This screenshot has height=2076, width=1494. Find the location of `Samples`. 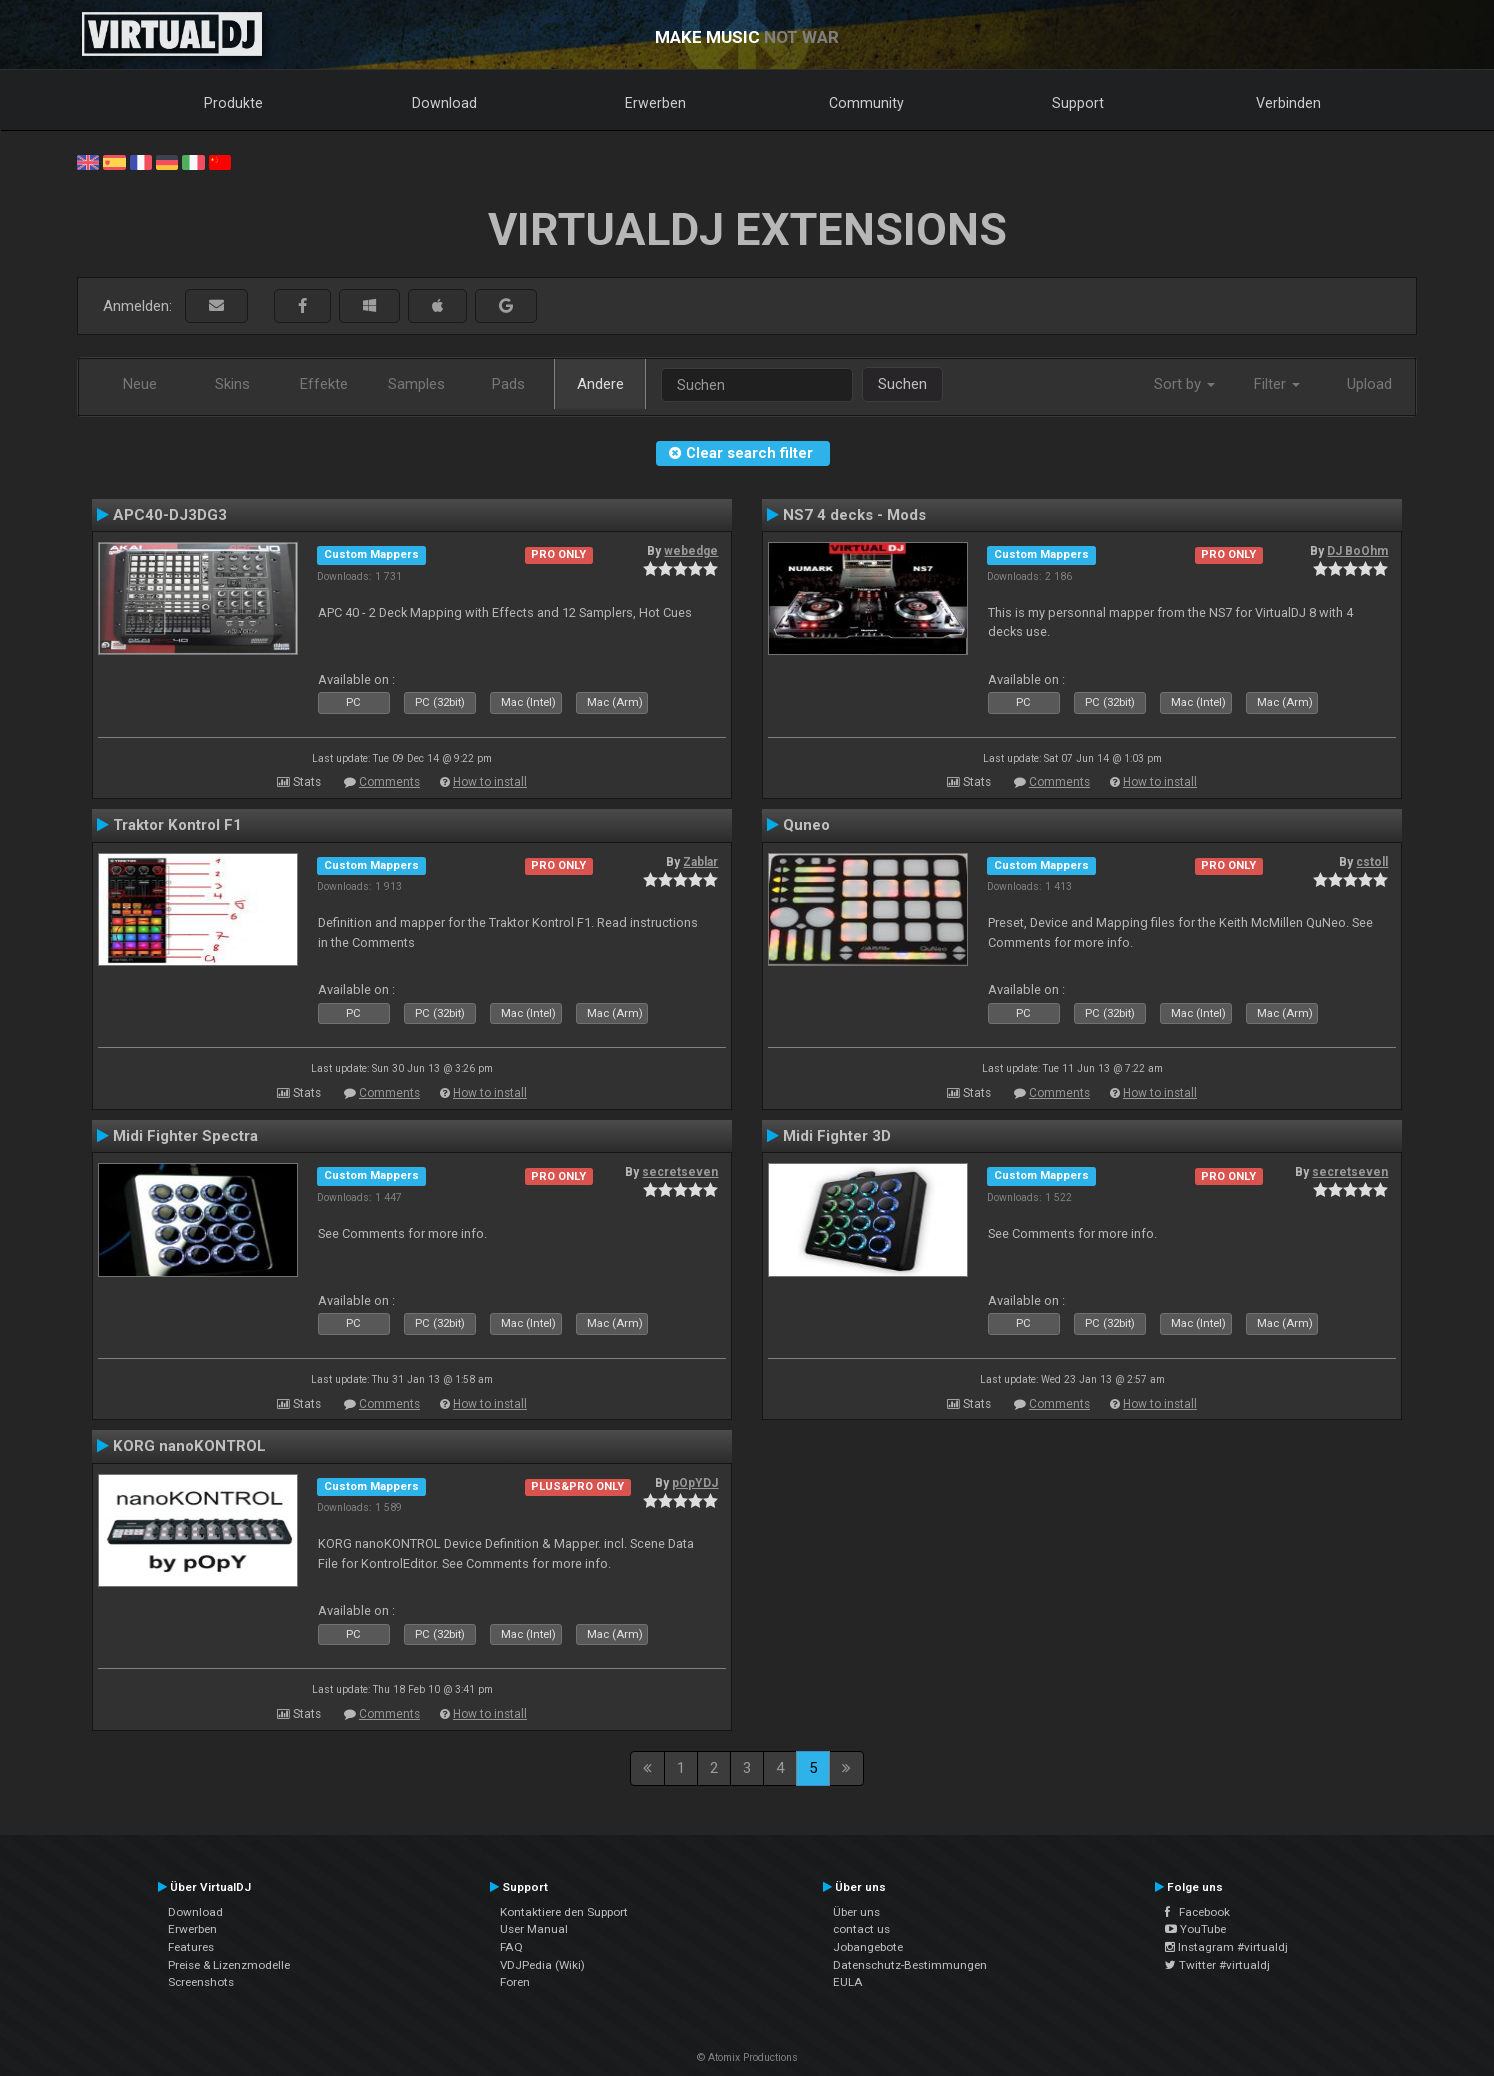

Samples is located at coordinates (416, 384).